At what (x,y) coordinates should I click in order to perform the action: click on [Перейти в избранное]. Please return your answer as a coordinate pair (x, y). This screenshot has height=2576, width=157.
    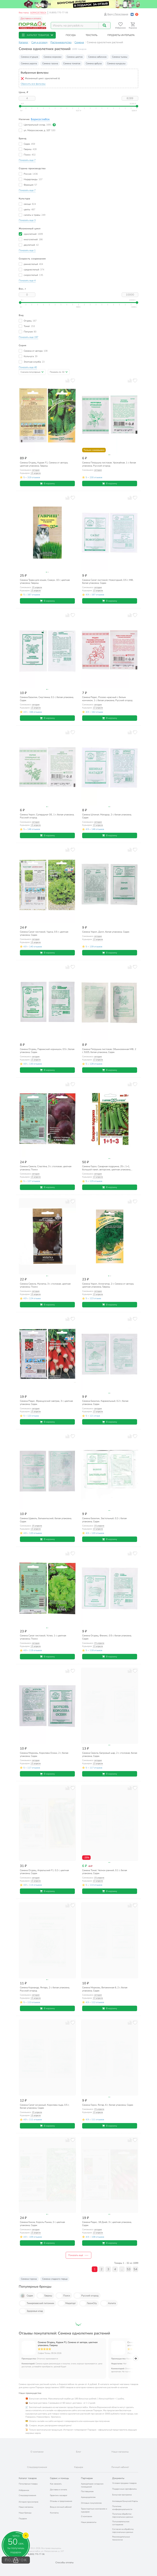
    Looking at the image, I should click on (120, 25).